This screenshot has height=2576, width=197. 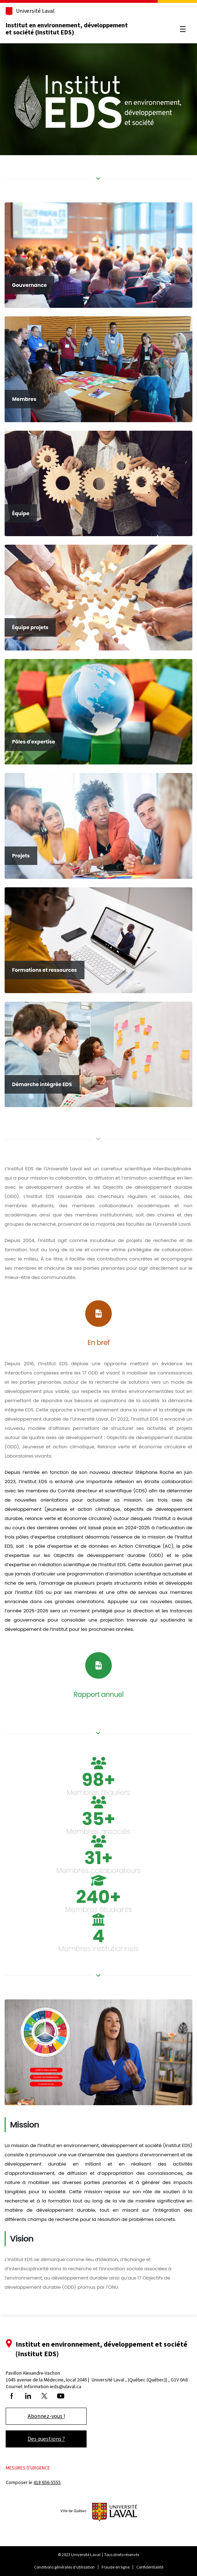 What do you see at coordinates (98, 1909) in the screenshot?
I see `Membres étudiants` at bounding box center [98, 1909].